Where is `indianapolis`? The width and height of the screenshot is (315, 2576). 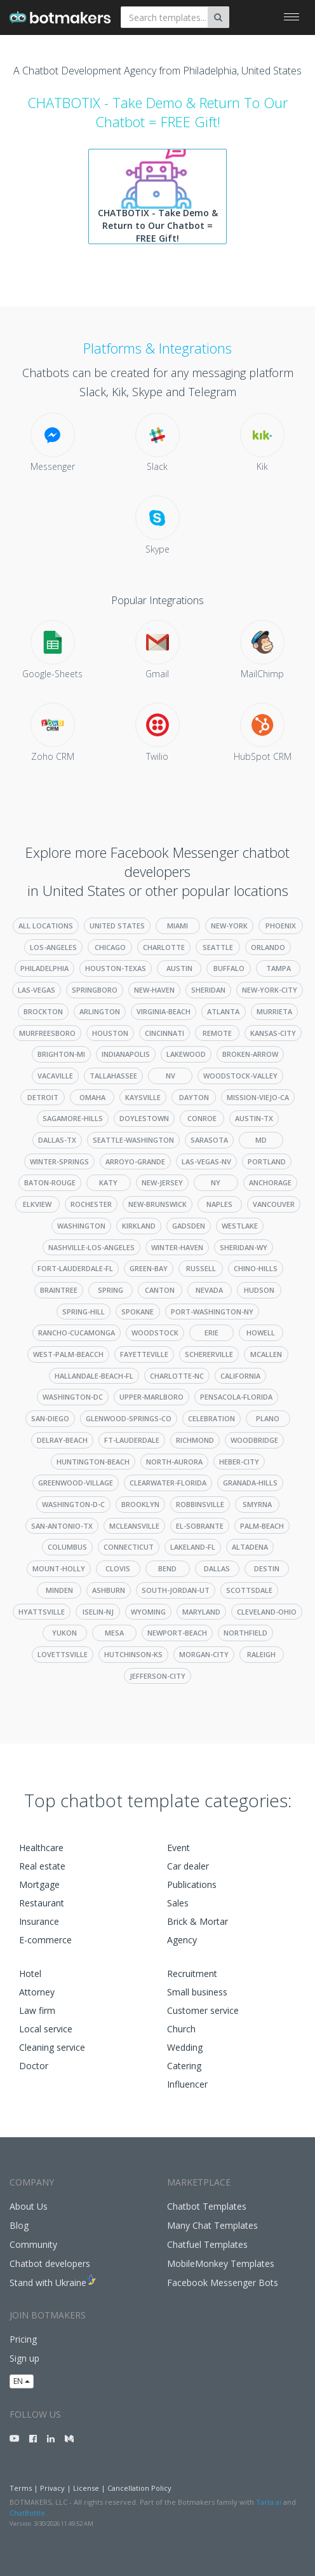
indianapolis is located at coordinates (126, 1054).